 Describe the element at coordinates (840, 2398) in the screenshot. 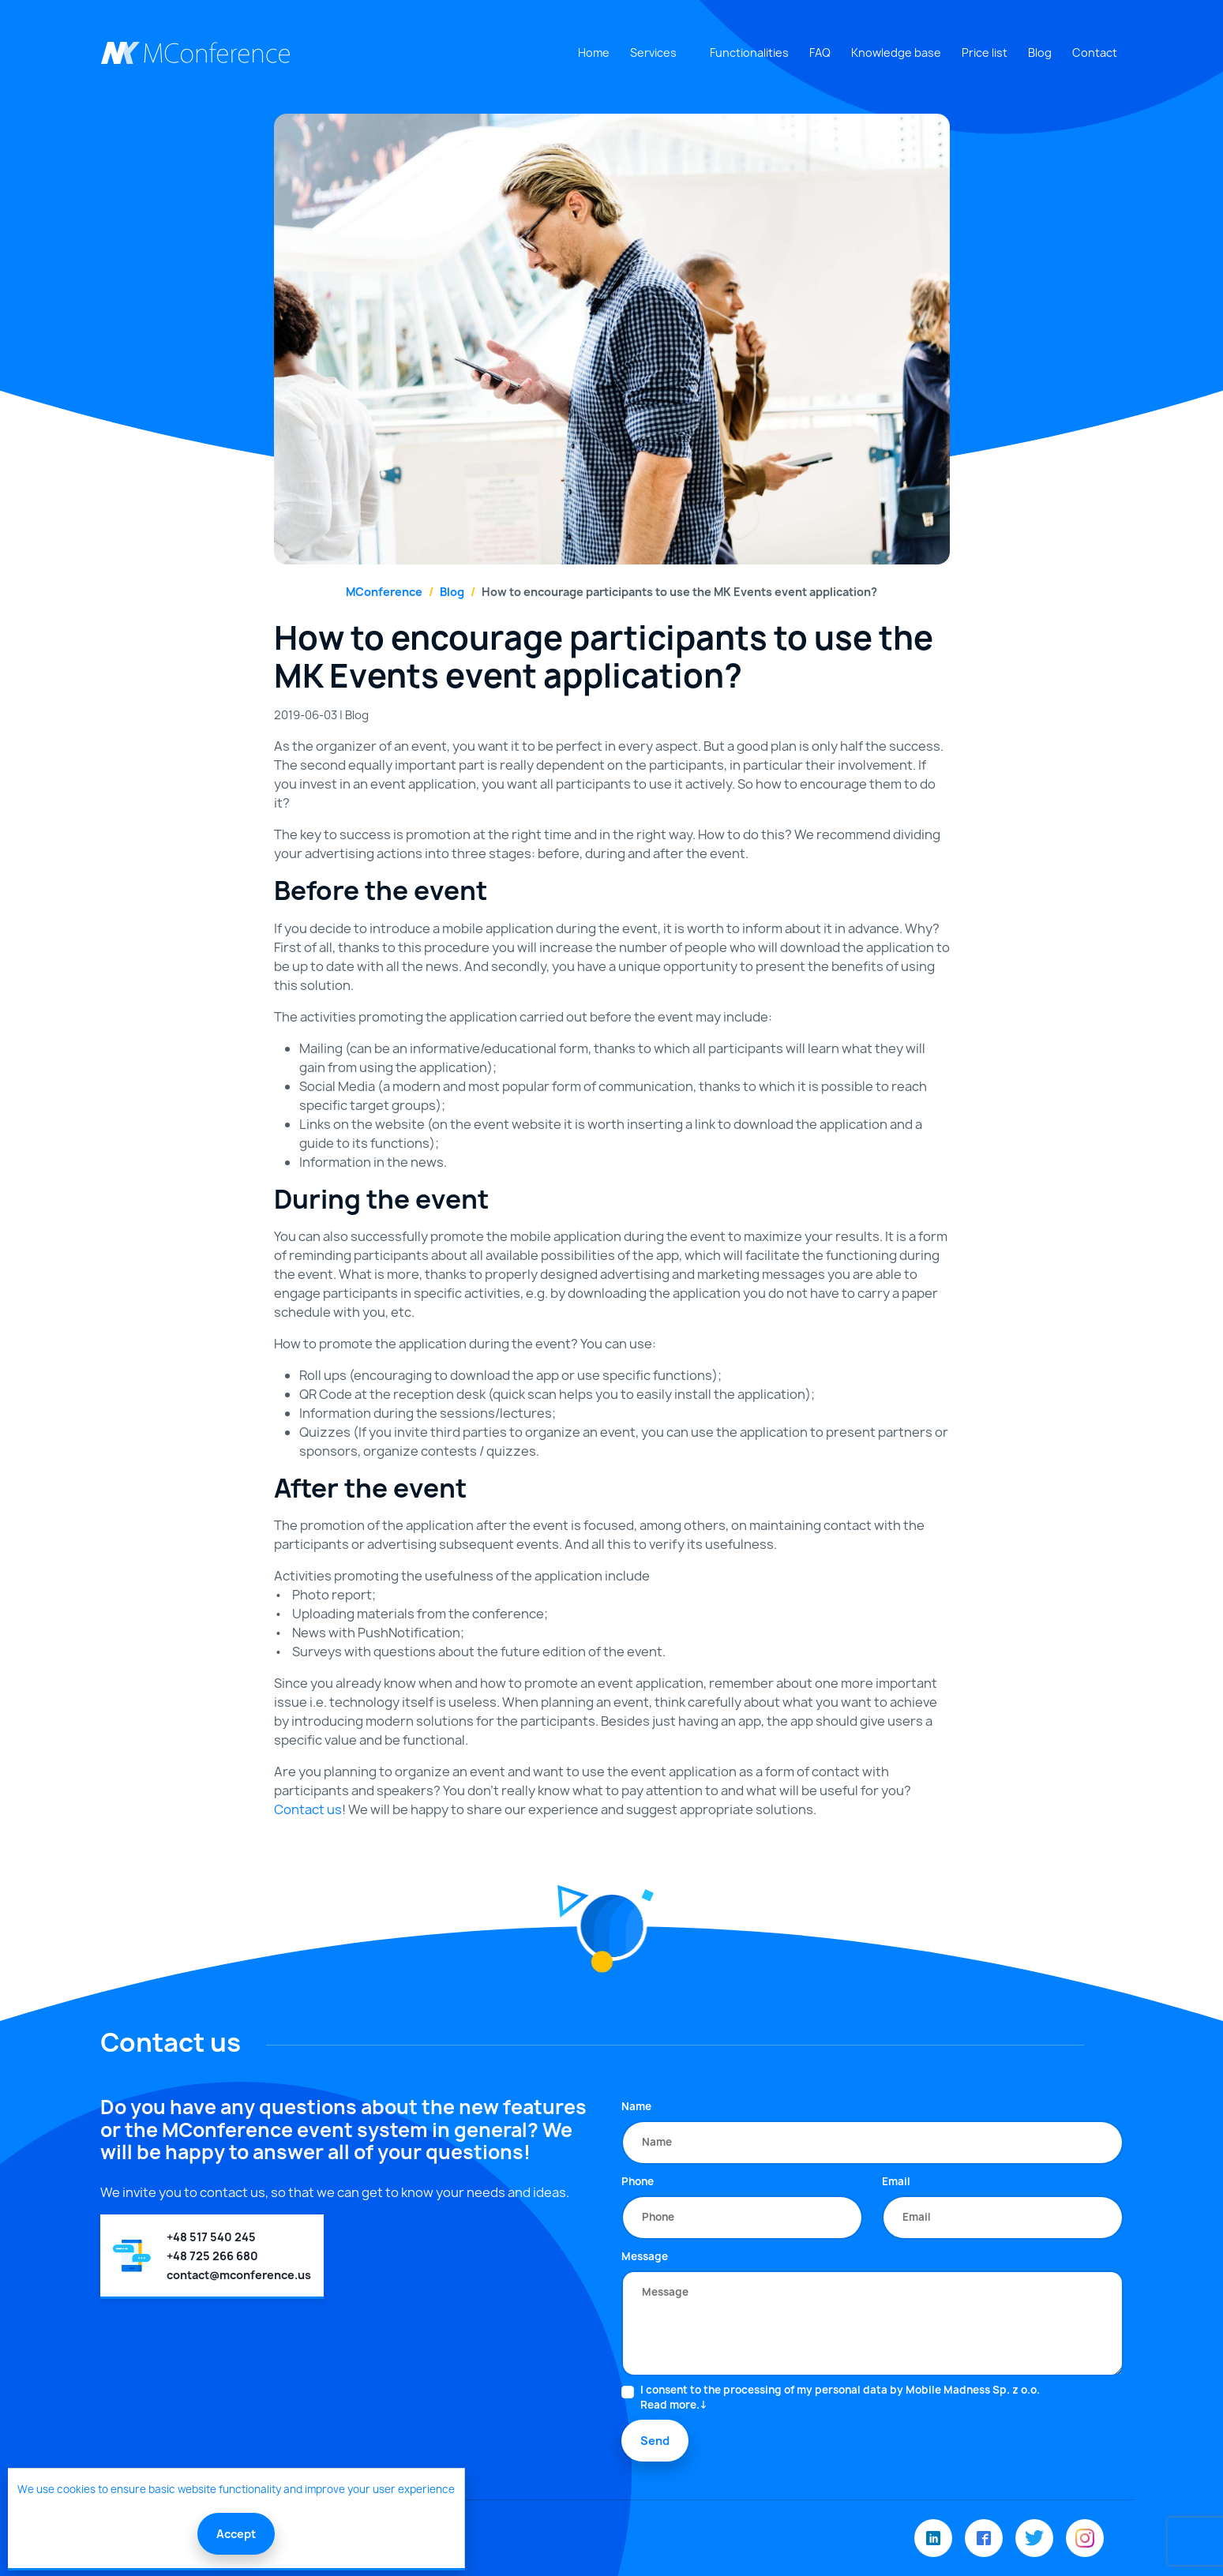

I see `I consent to the processing of my personal data by Mobile Madness Sp. z o.o.` at that location.